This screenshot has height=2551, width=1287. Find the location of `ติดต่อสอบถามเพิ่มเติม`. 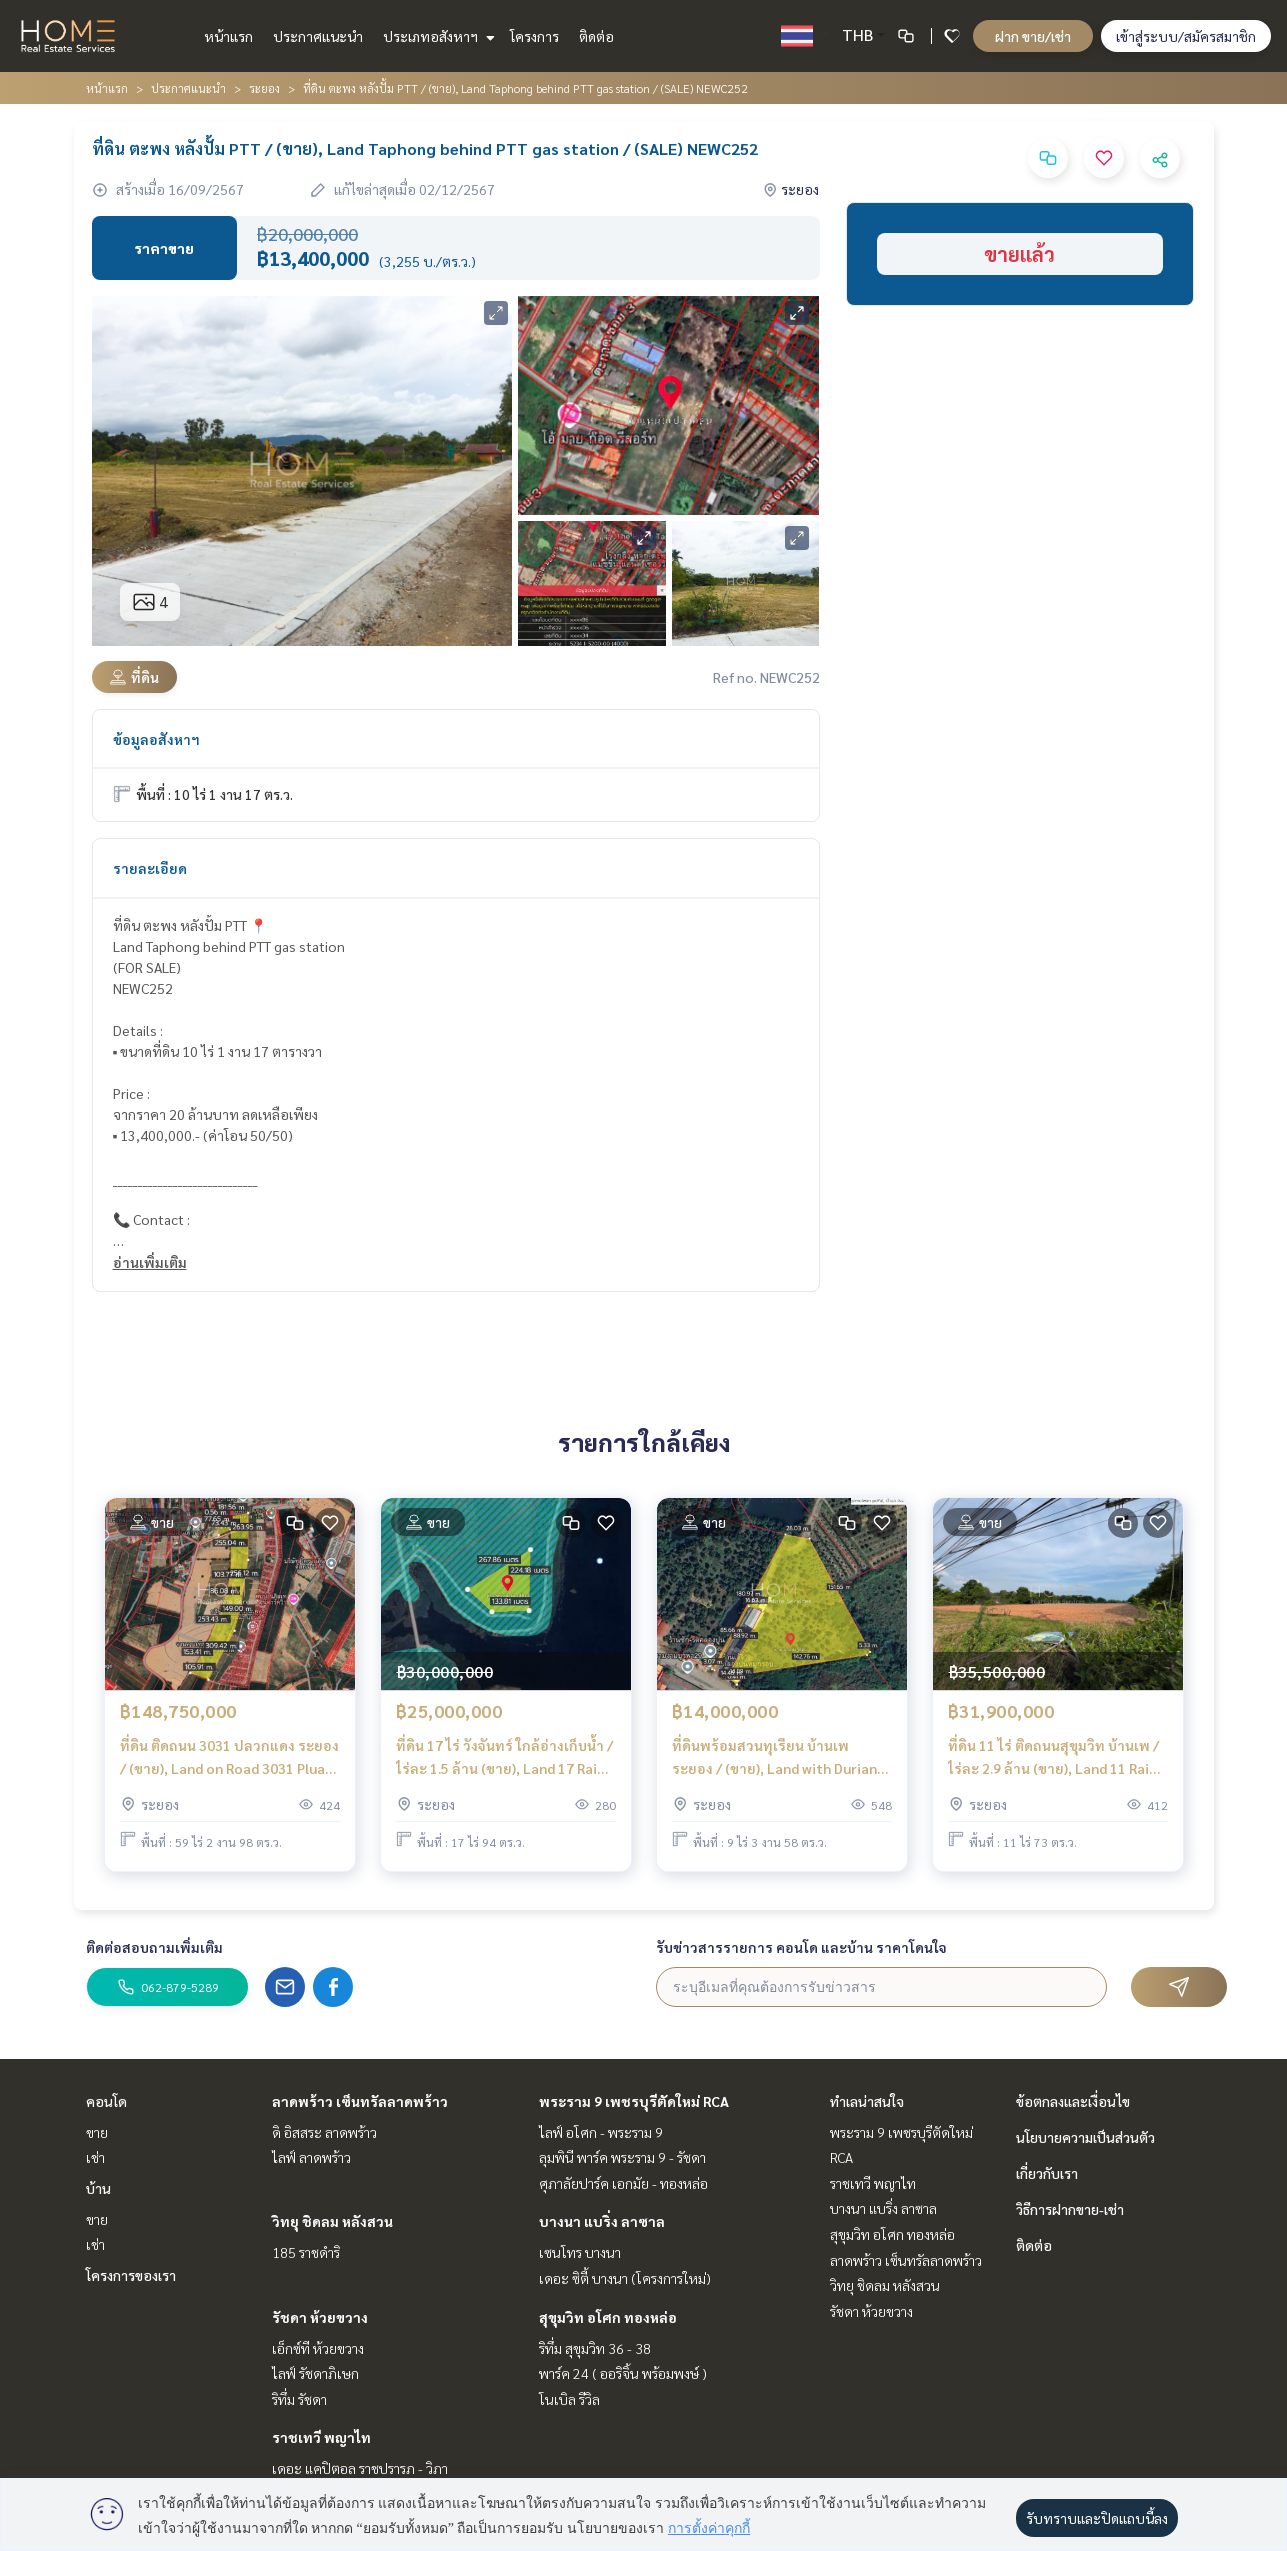

ติดต่อสอบถามเพิ่มเติม is located at coordinates (154, 1947).